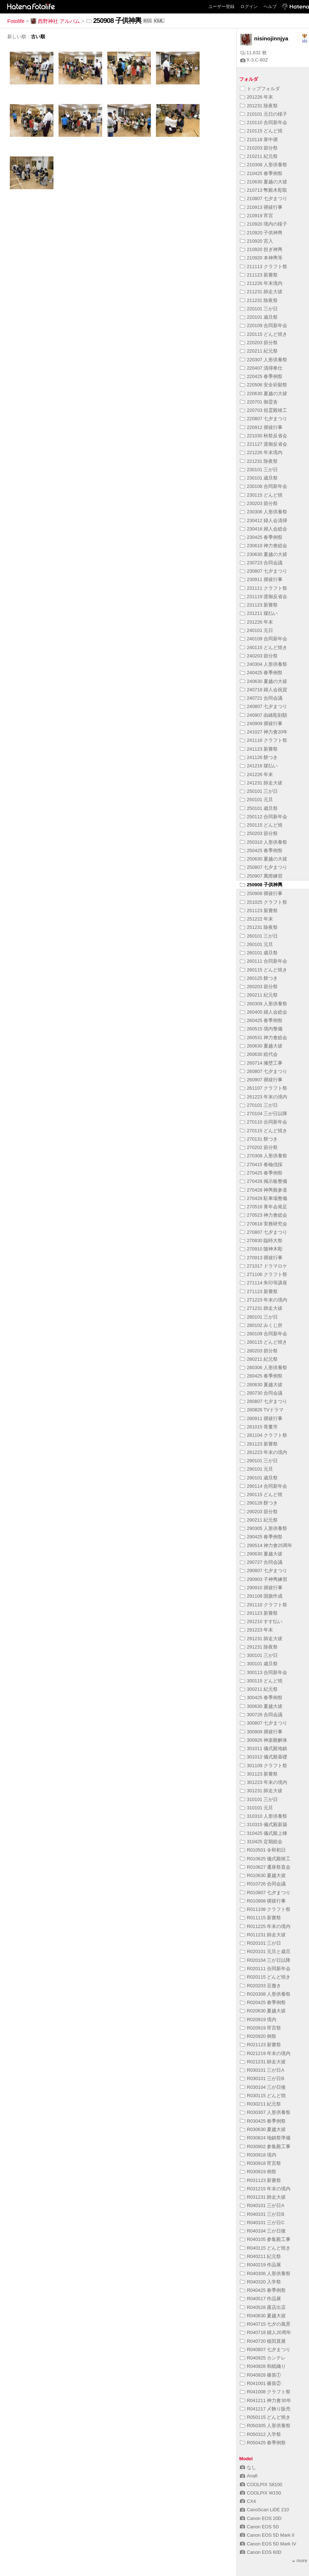 The height and width of the screenshot is (2576, 309). What do you see at coordinates (256, 1807) in the screenshot?
I see `310101 元旦` at bounding box center [256, 1807].